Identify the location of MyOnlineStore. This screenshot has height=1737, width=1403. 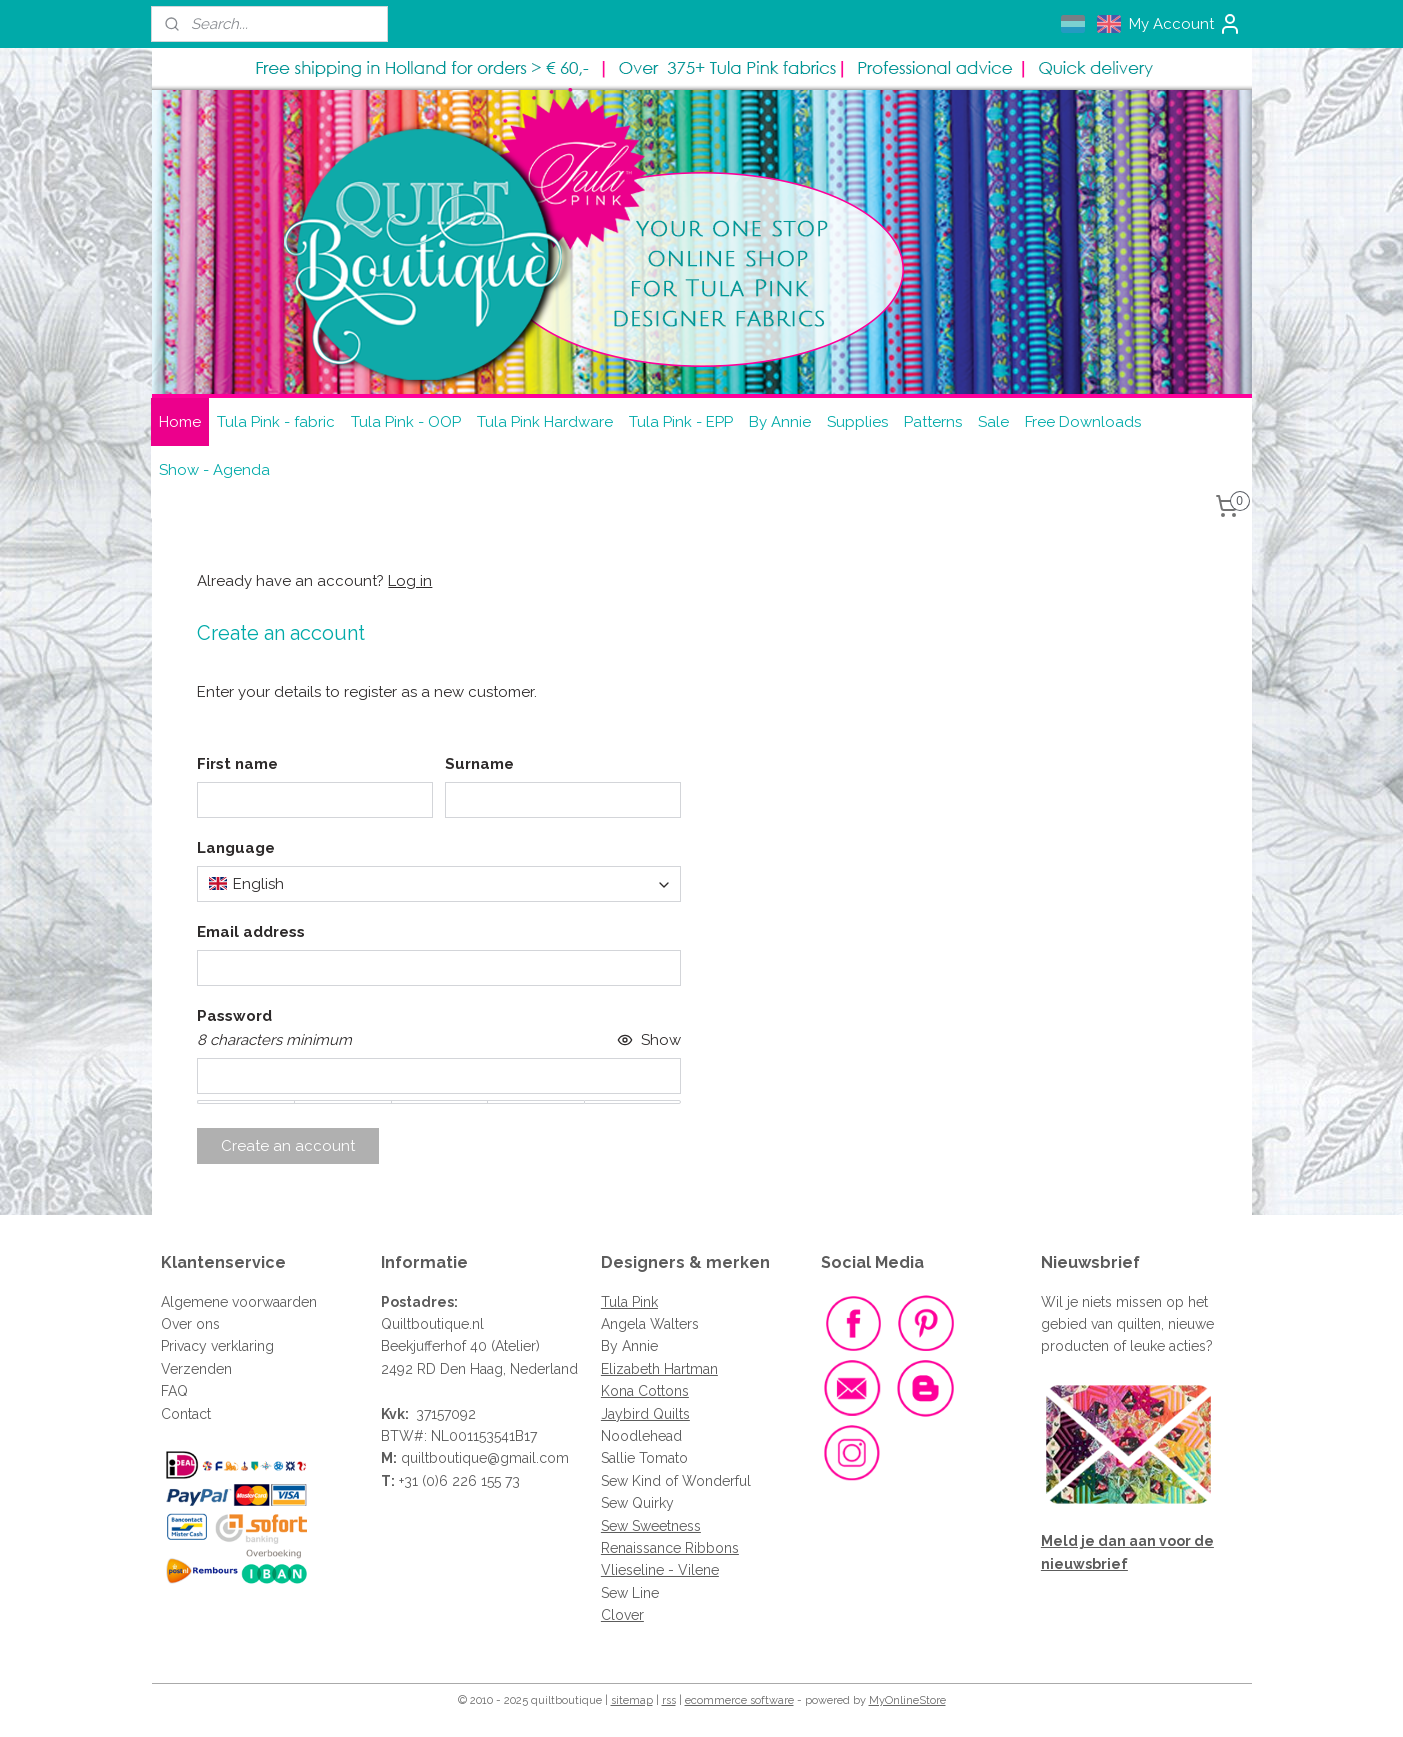
(907, 1700).